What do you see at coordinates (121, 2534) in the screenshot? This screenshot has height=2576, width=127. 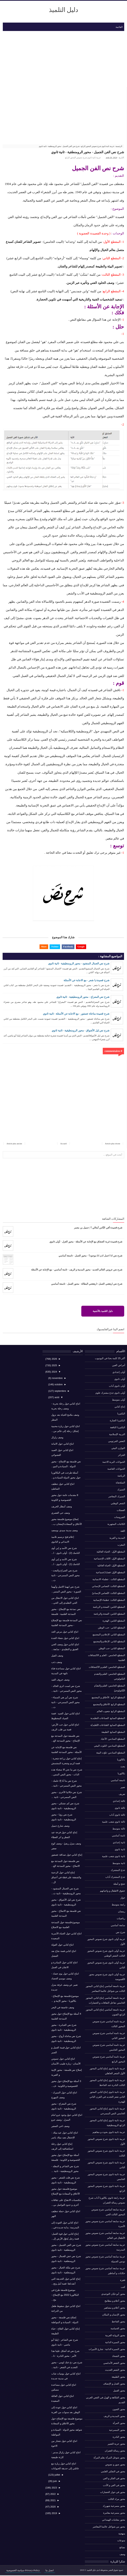 I see `منهجية` at bounding box center [121, 2534].